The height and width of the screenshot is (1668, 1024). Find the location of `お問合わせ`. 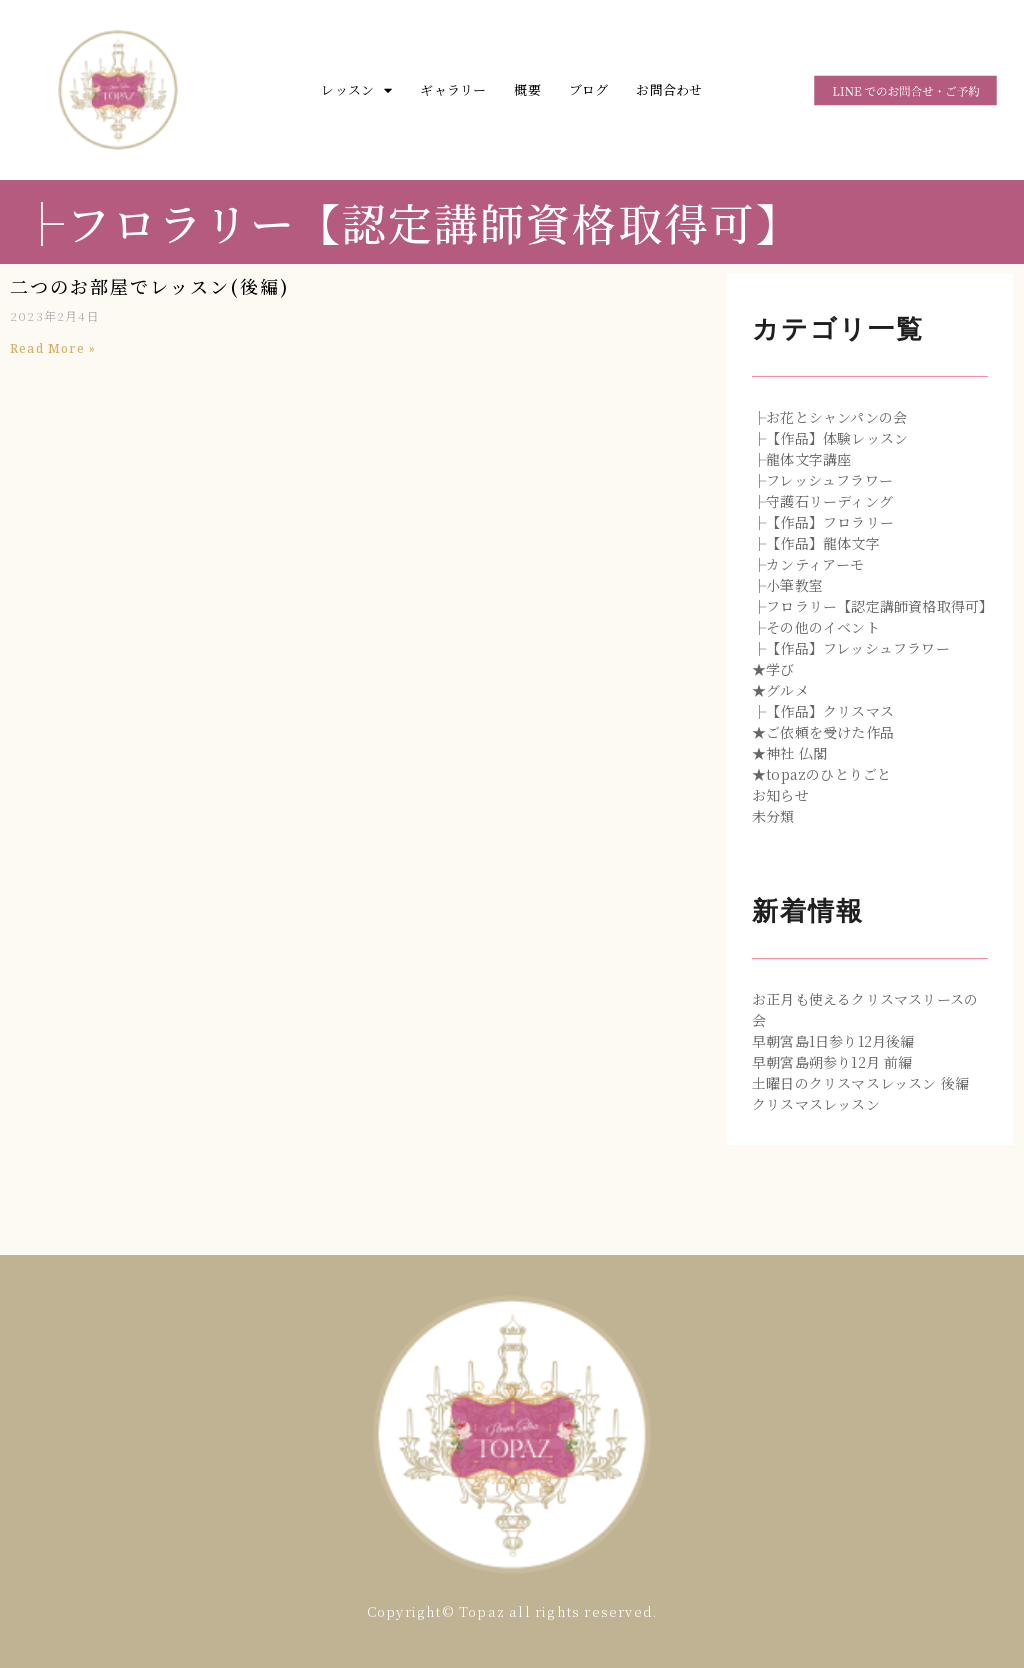

お問合わせ is located at coordinates (669, 89).